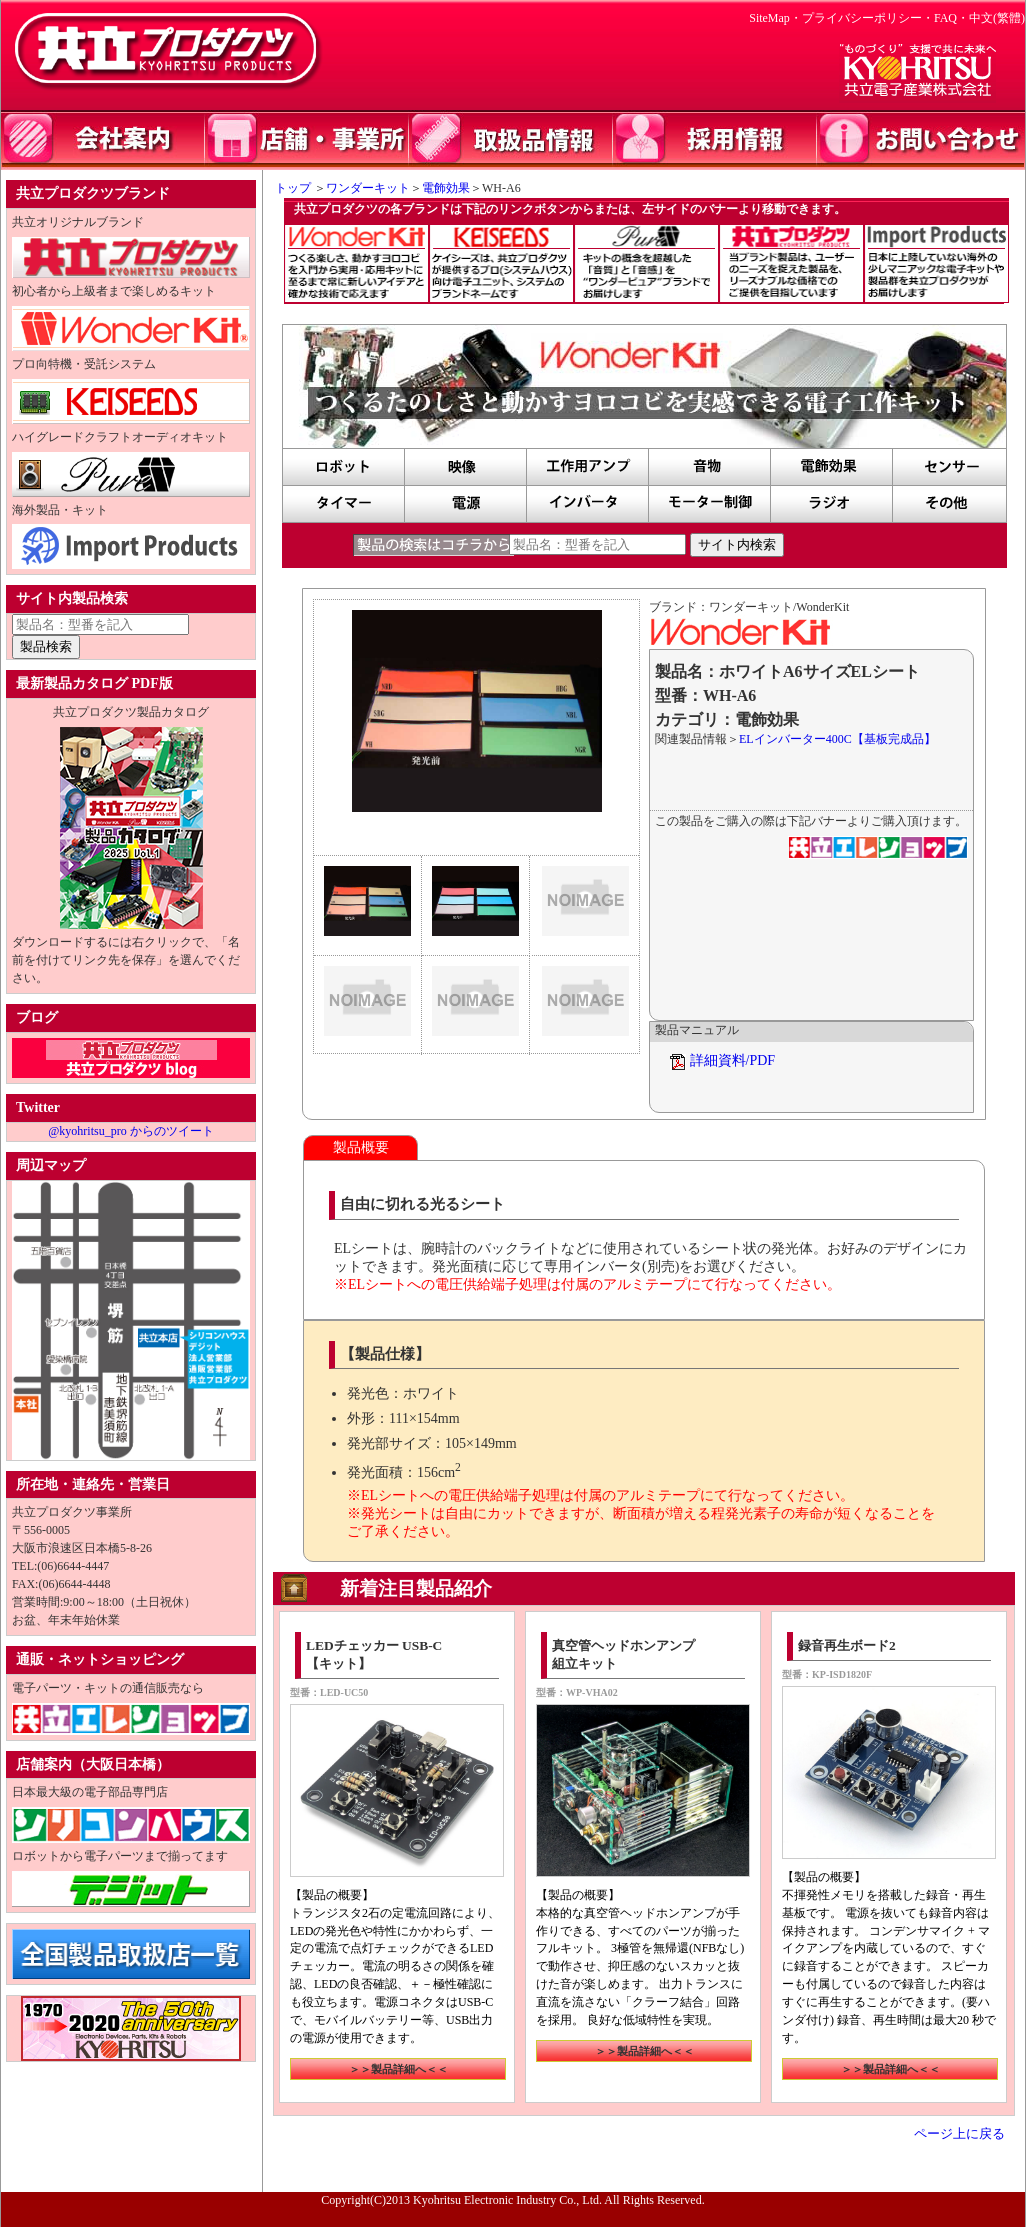 Image resolution: width=1026 pixels, height=2227 pixels. Describe the element at coordinates (446, 188) in the screenshot. I see `電飾効果` at that location.